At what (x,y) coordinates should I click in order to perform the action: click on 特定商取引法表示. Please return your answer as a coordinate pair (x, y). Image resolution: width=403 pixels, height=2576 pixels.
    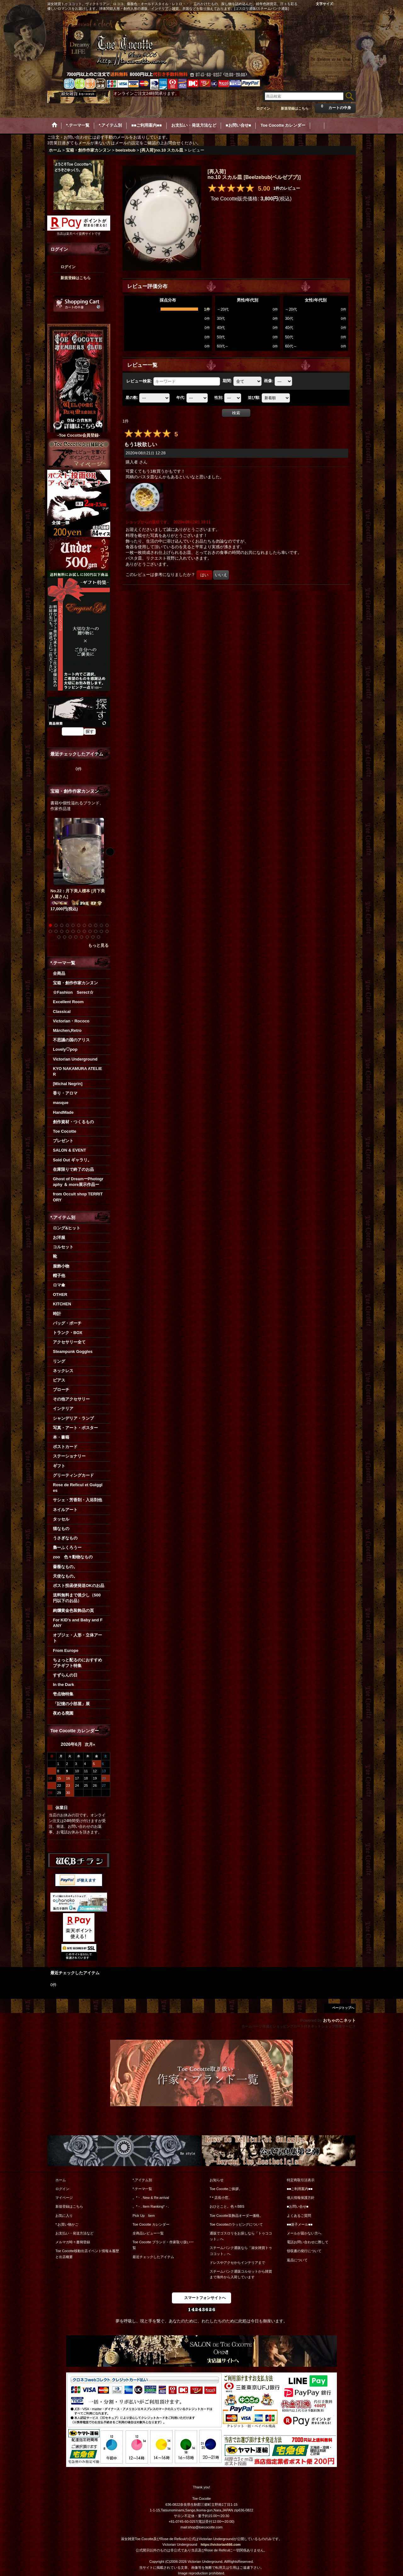
    Looking at the image, I should click on (301, 2180).